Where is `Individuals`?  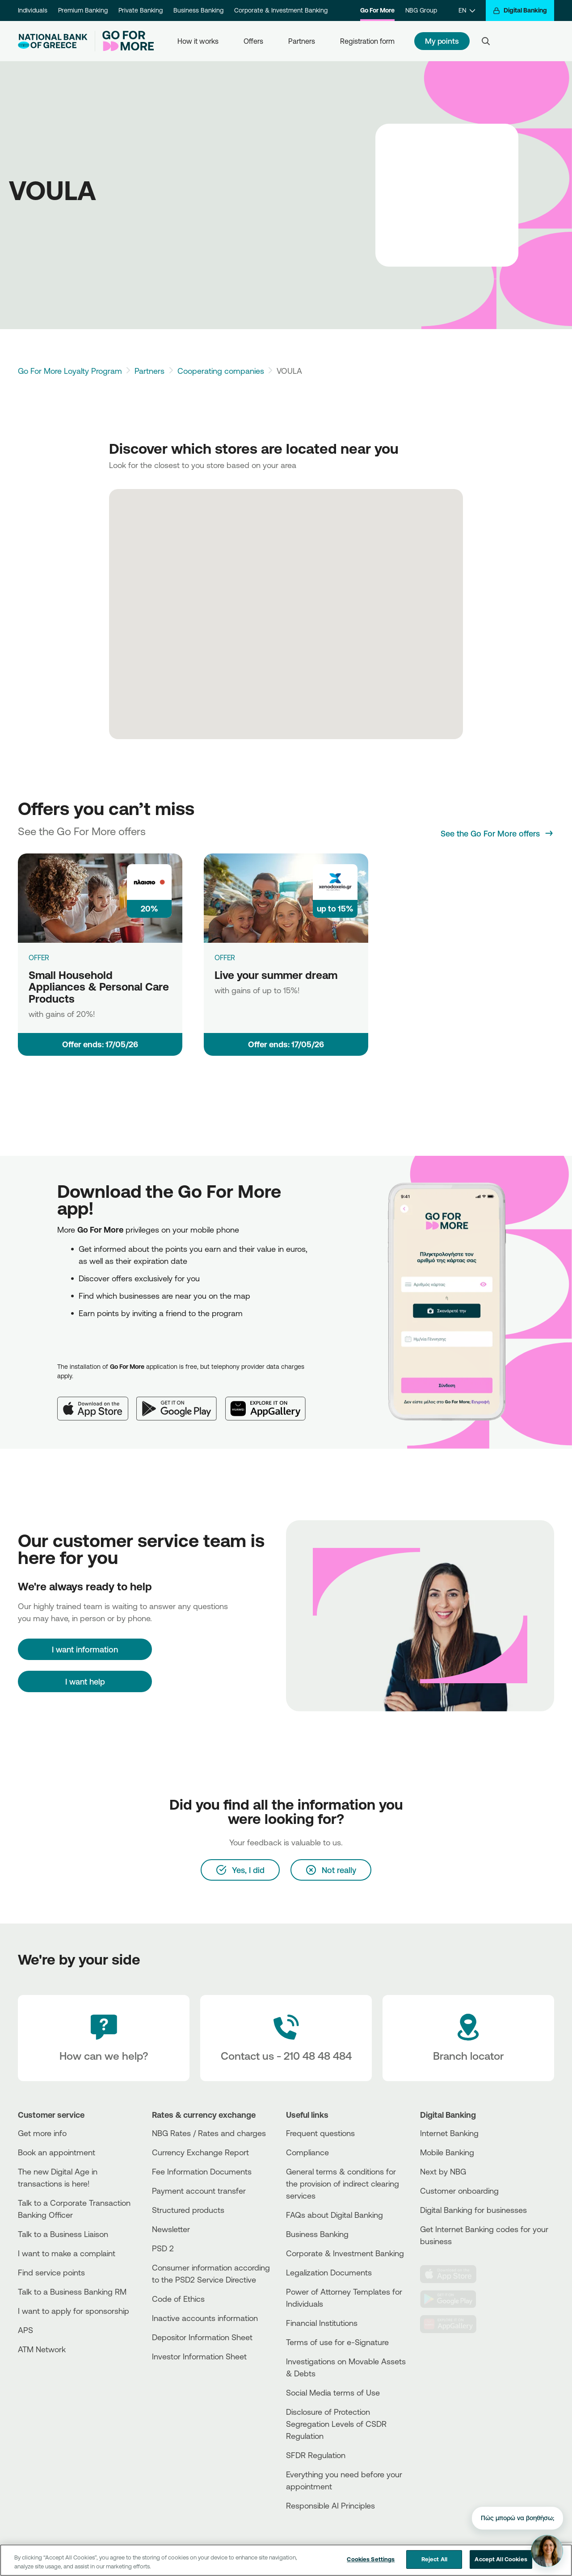 Individuals is located at coordinates (32, 10).